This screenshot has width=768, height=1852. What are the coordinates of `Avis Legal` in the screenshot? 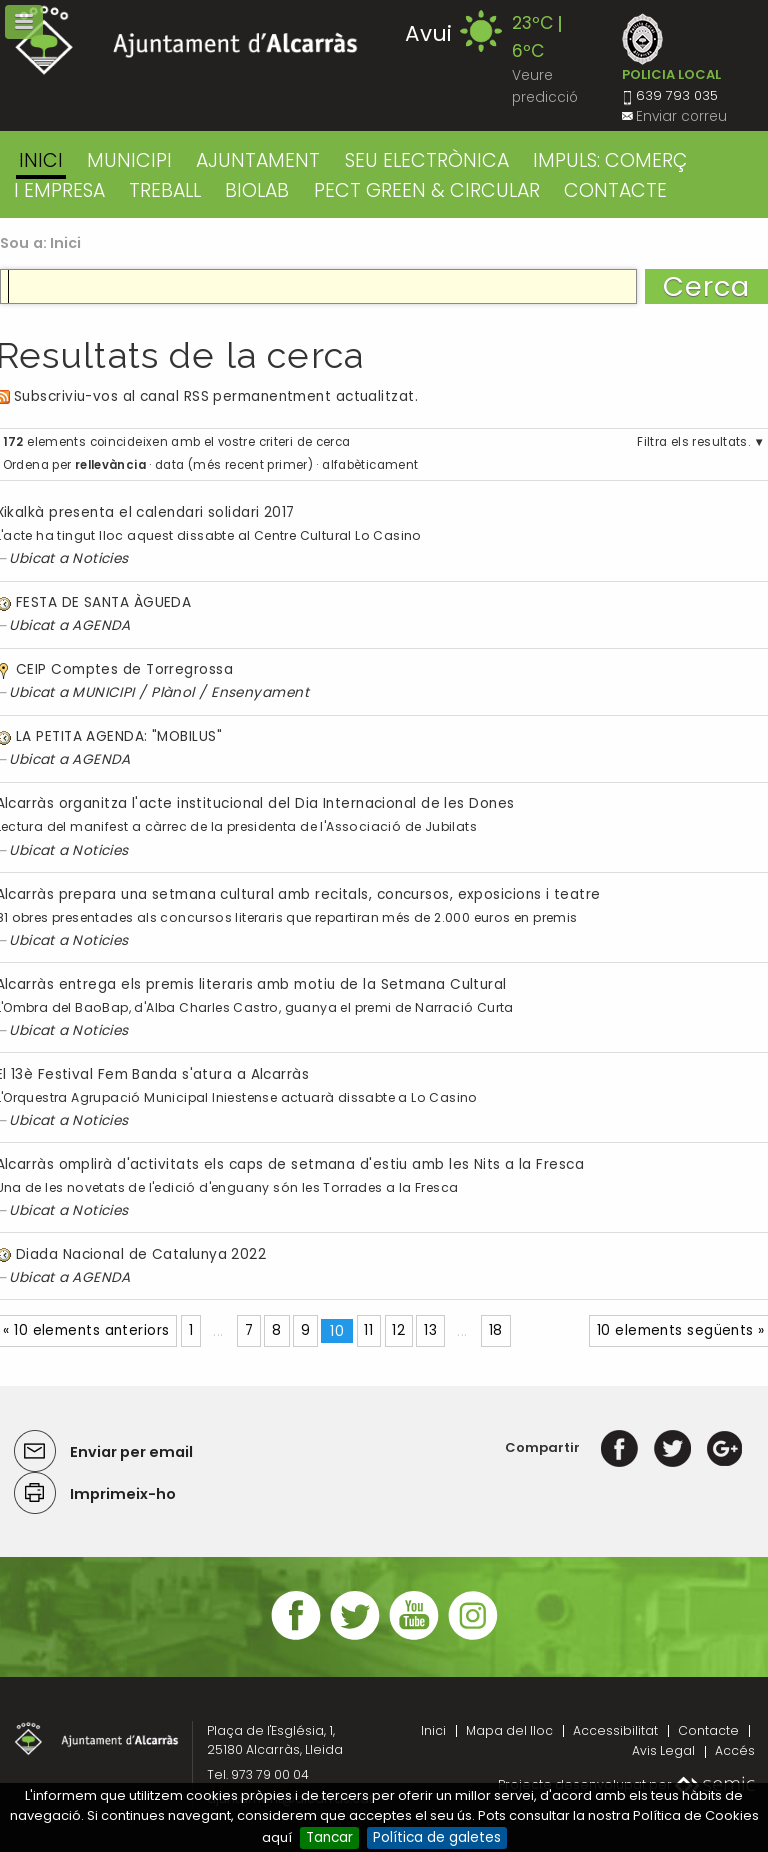 It's located at (663, 1750).